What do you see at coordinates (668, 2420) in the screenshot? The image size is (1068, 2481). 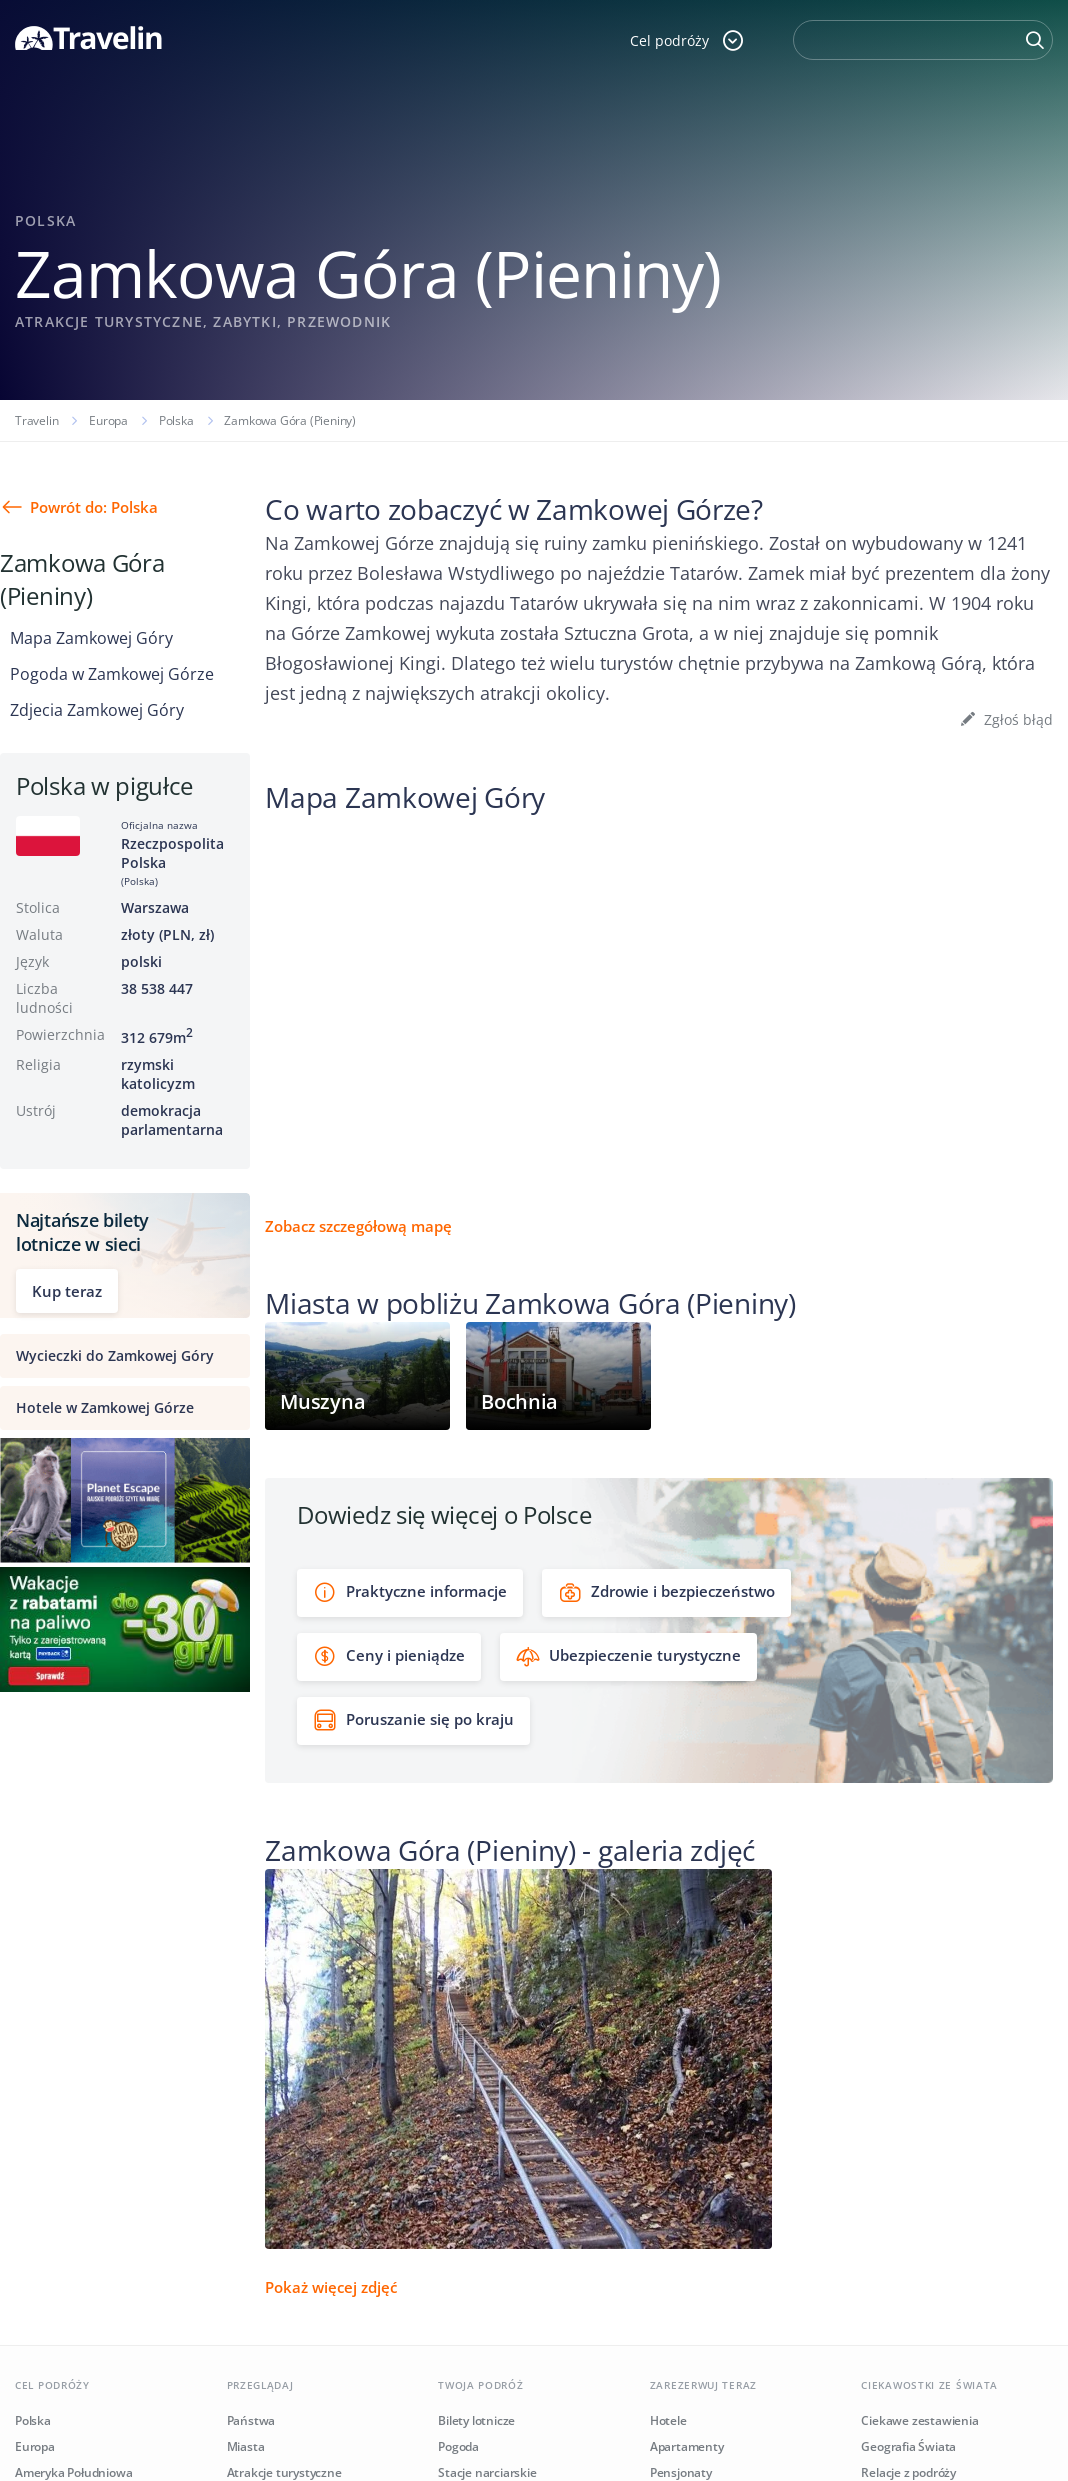 I see `Hotele` at bounding box center [668, 2420].